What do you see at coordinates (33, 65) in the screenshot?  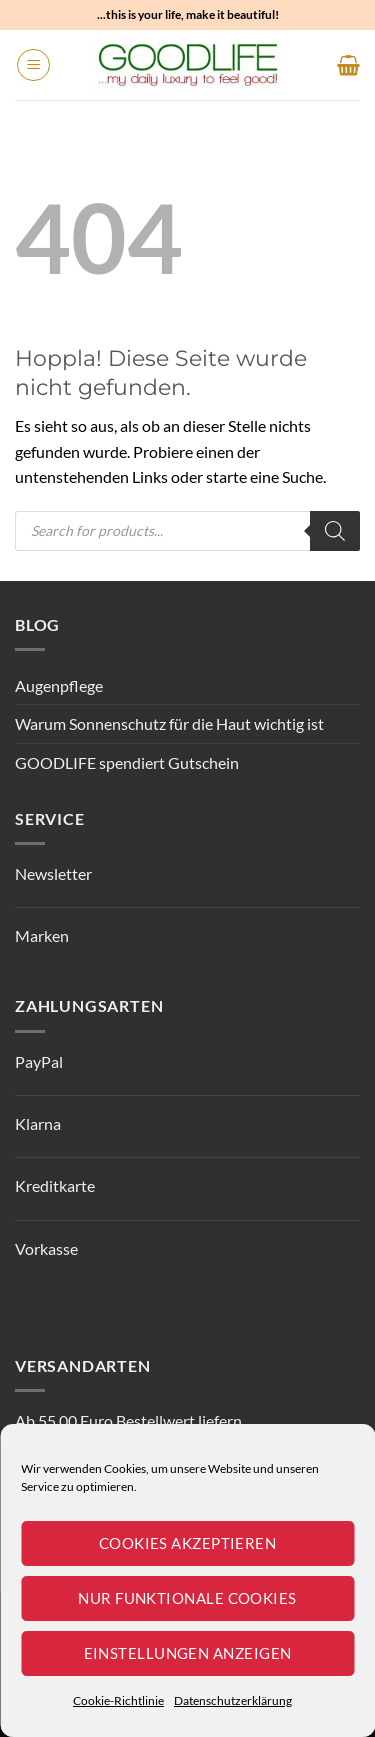 I see `[button]` at bounding box center [33, 65].